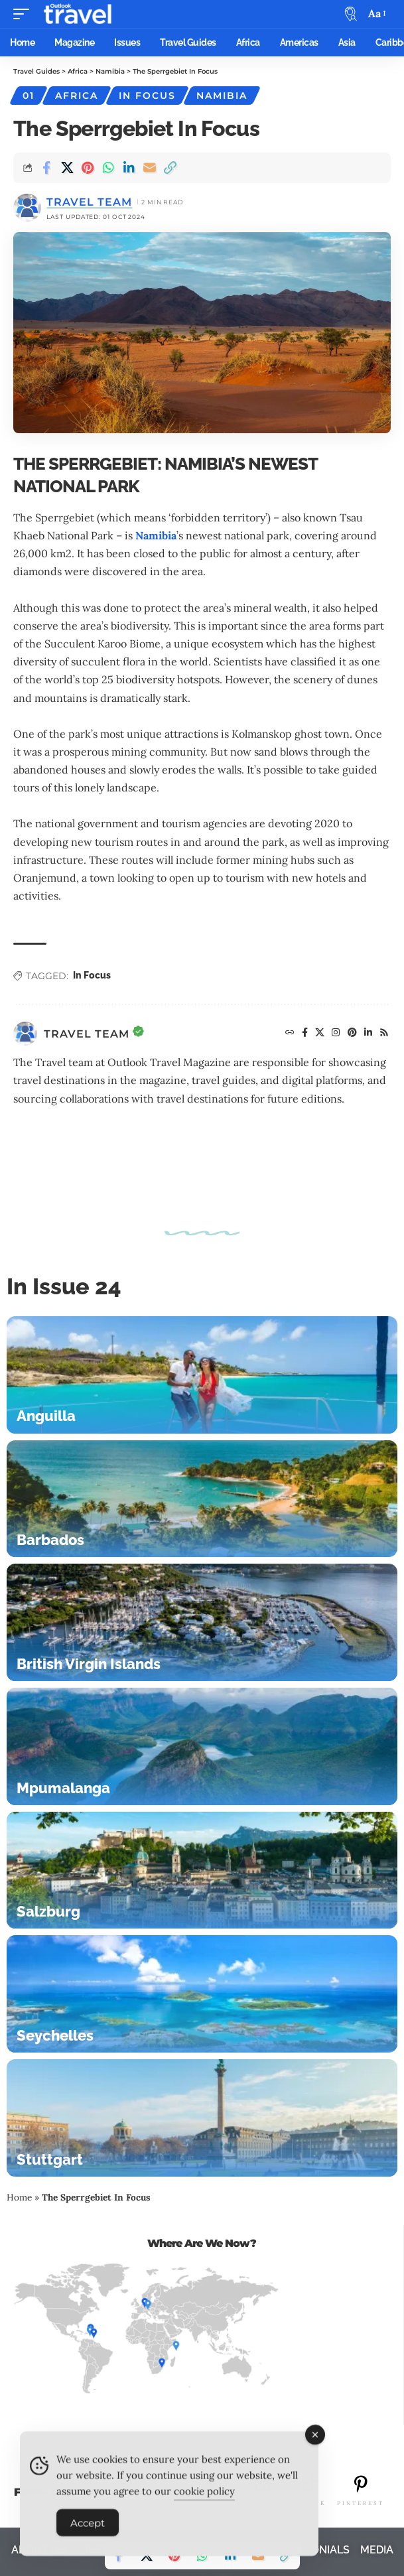 Image resolution: width=404 pixels, height=2576 pixels. I want to click on [Mpumalanga], so click(202, 1746).